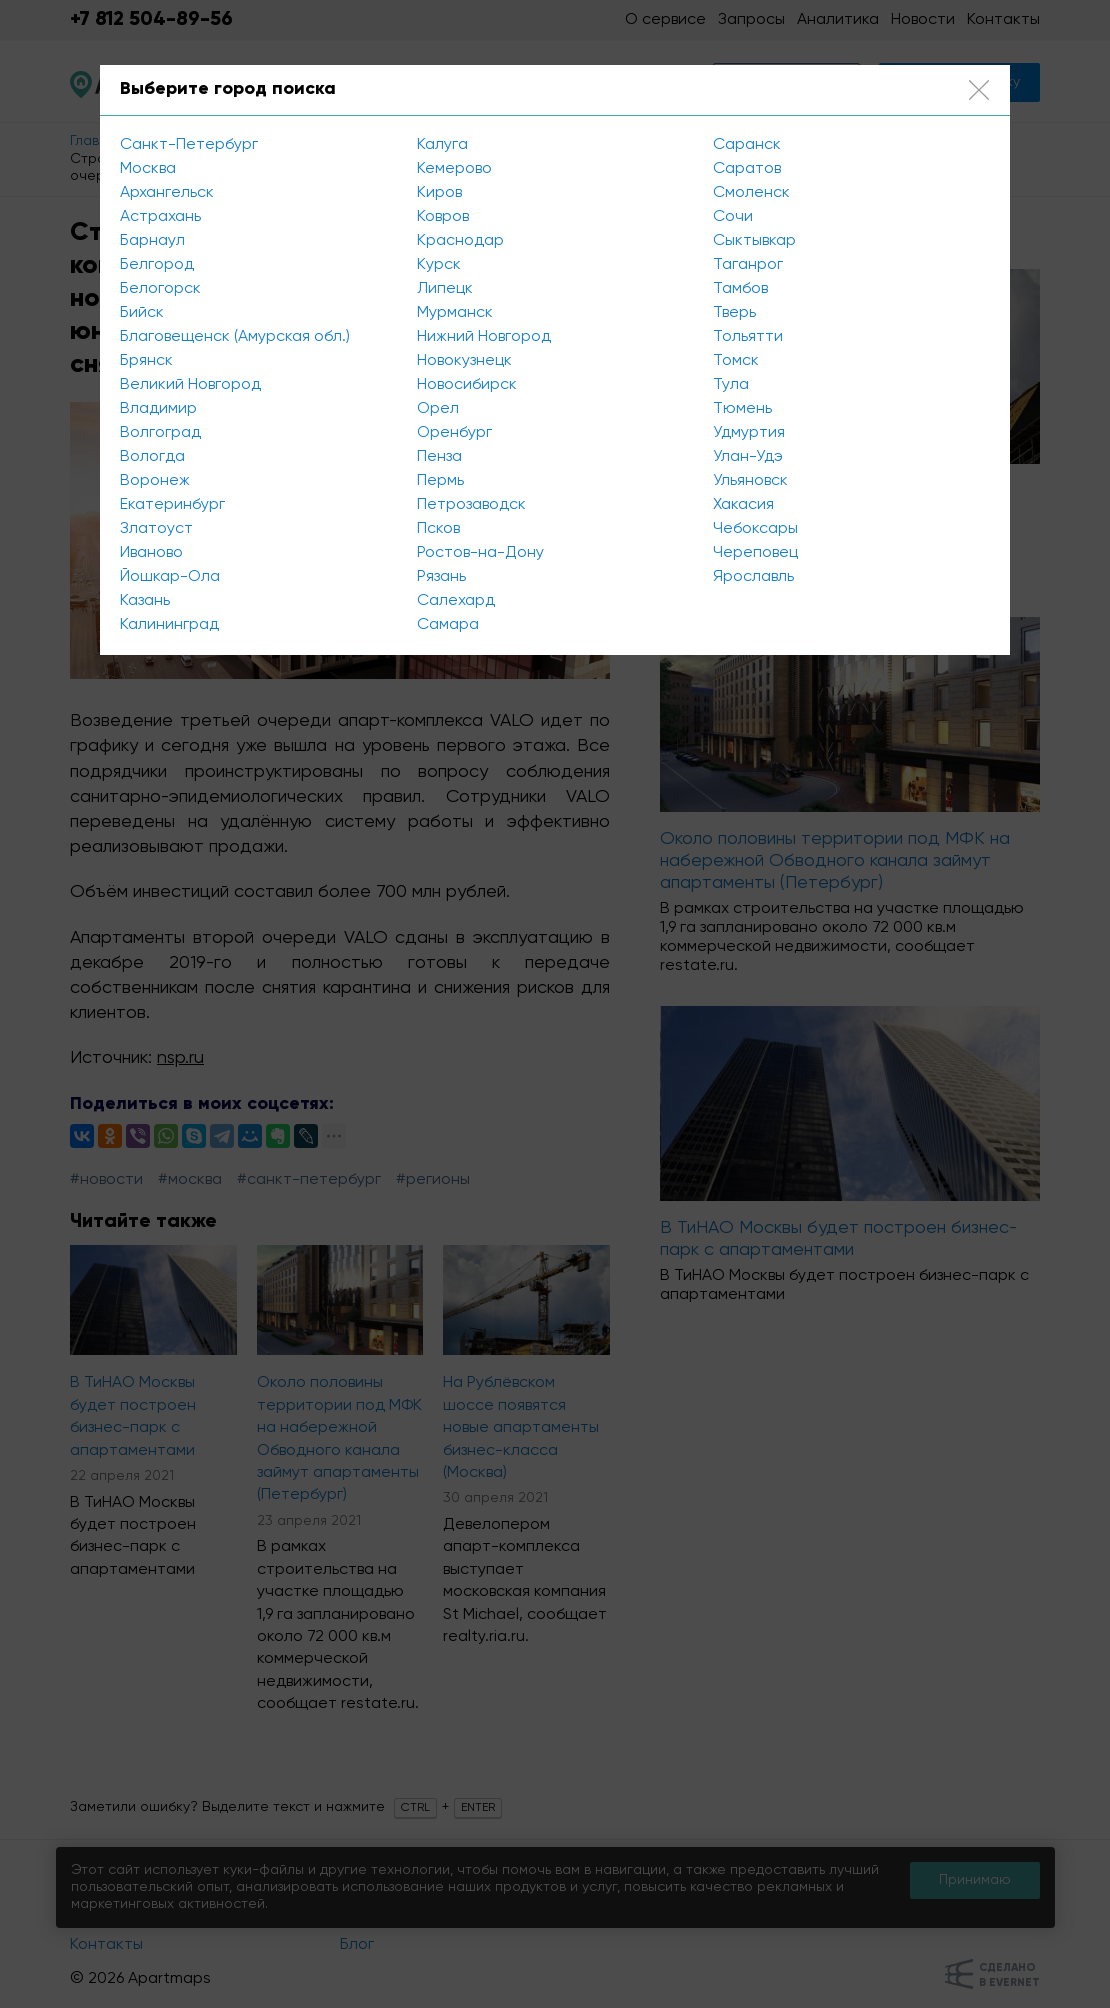  What do you see at coordinates (151, 553) in the screenshot?
I see `Иваново` at bounding box center [151, 553].